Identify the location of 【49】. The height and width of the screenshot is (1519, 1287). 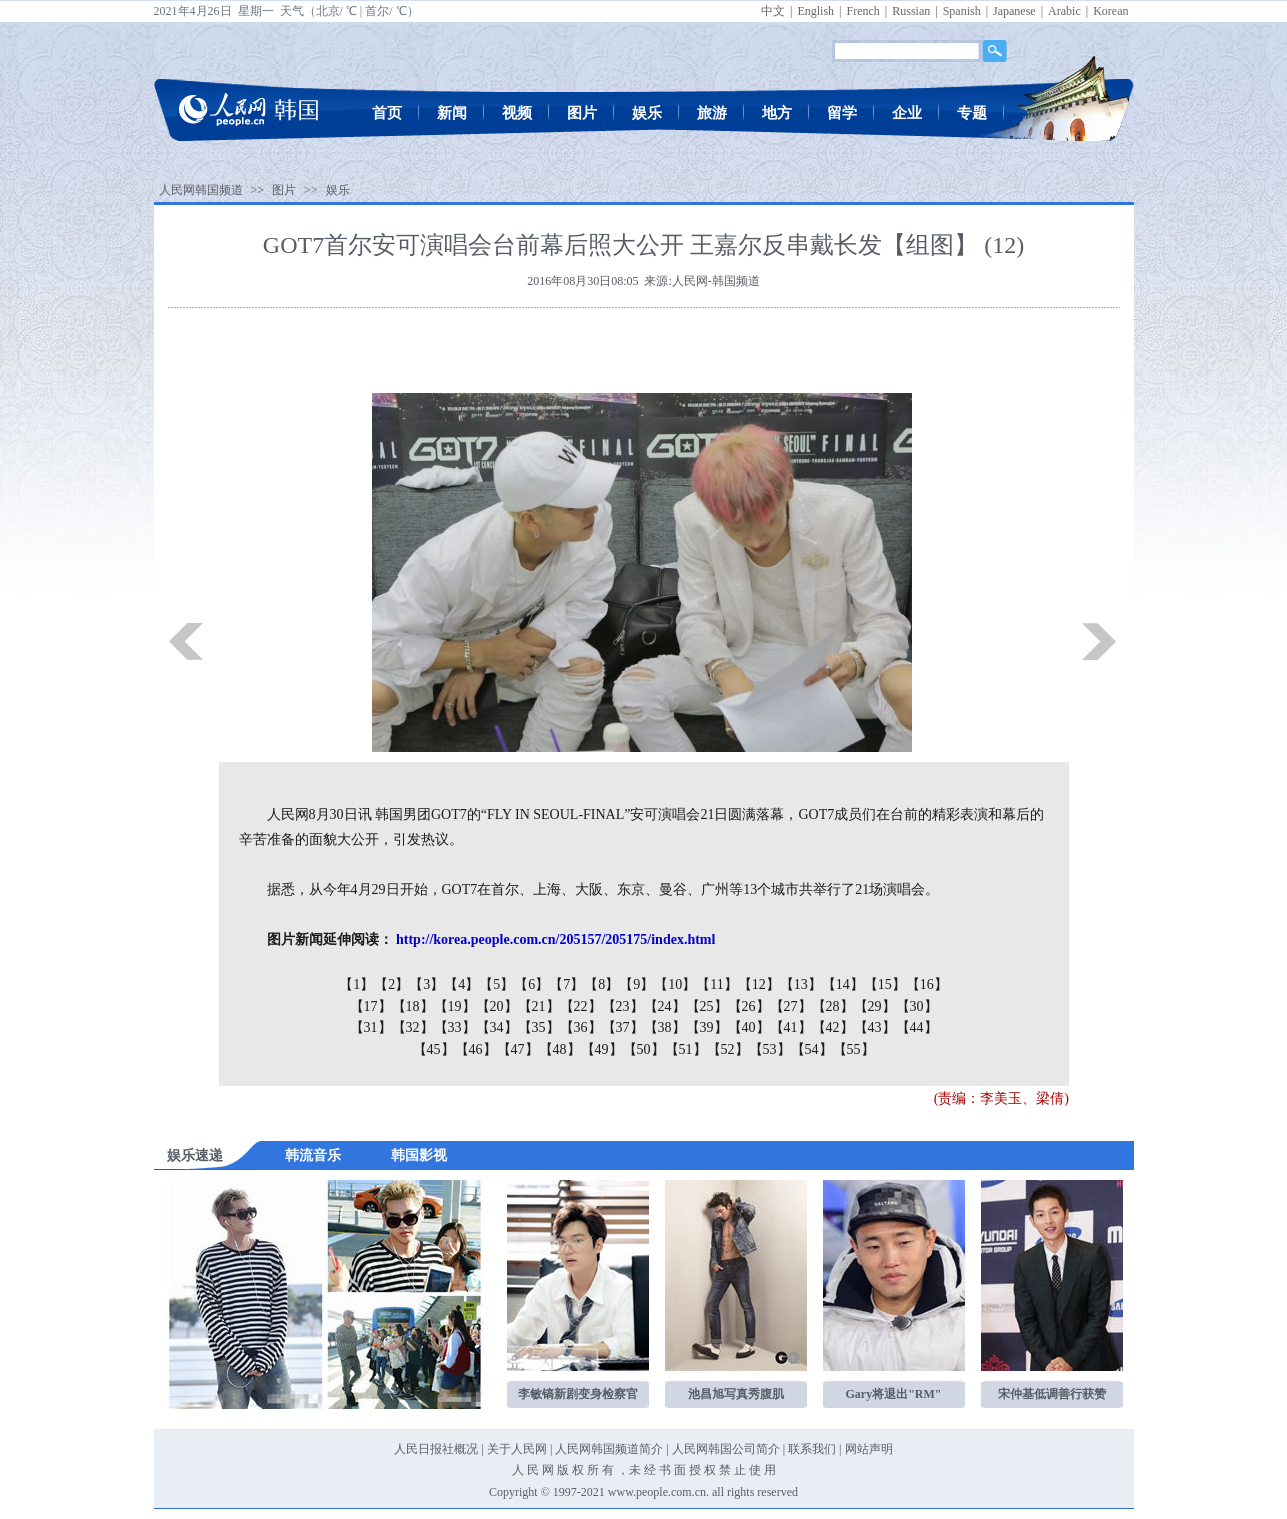
(602, 1049).